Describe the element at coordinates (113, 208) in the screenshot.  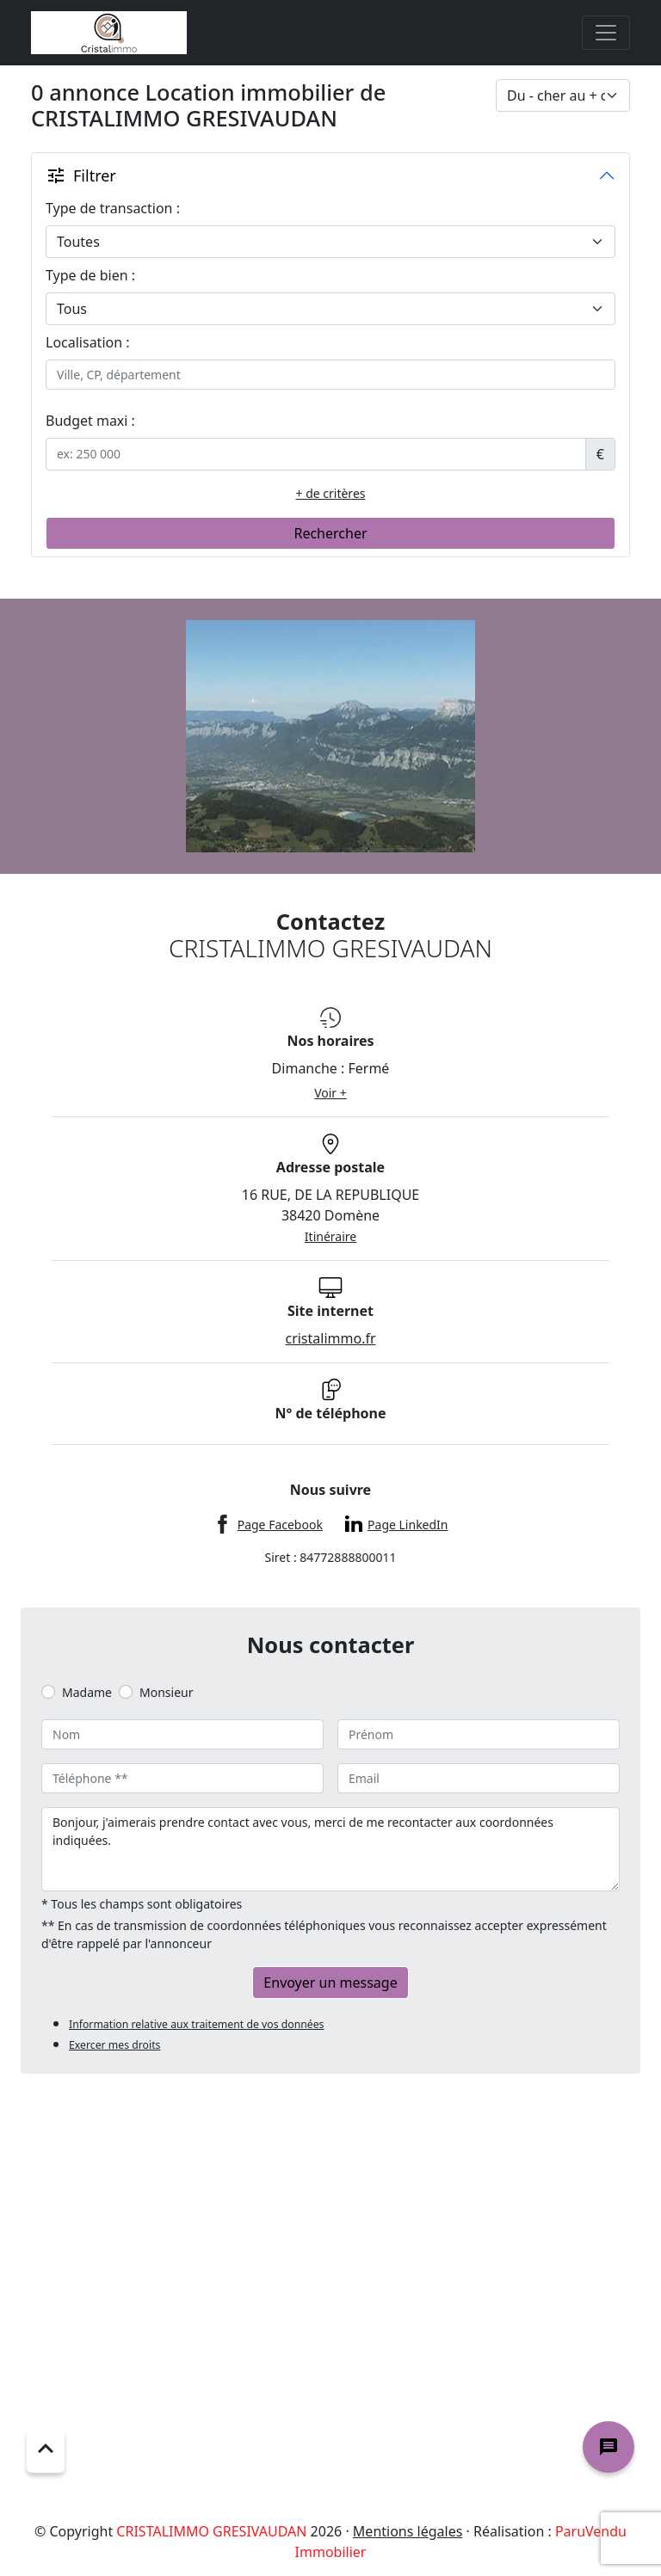
I see `Type de transaction :` at that location.